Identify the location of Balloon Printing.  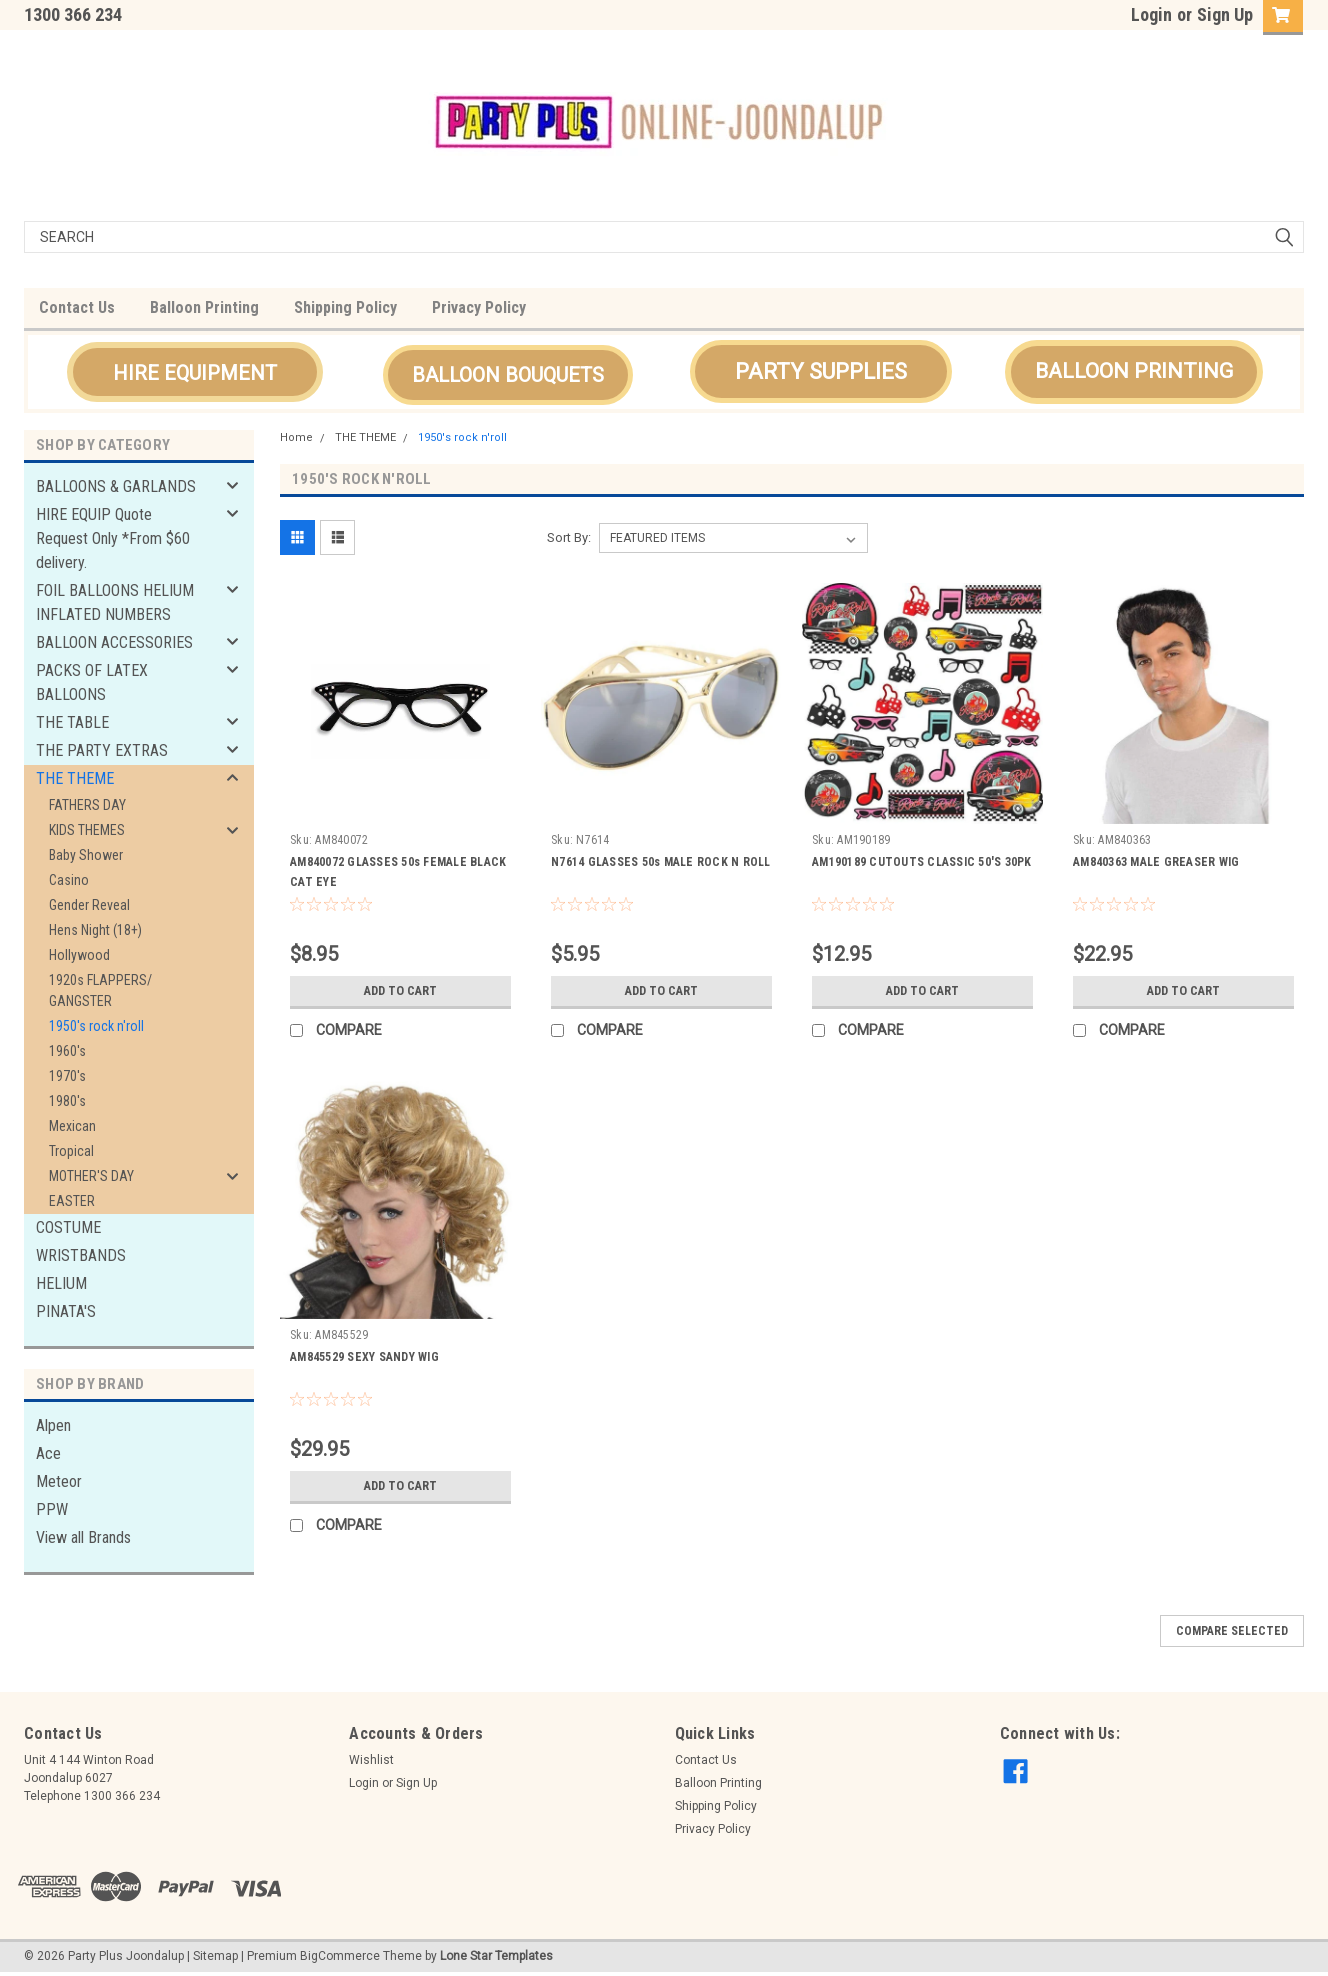
(204, 307).